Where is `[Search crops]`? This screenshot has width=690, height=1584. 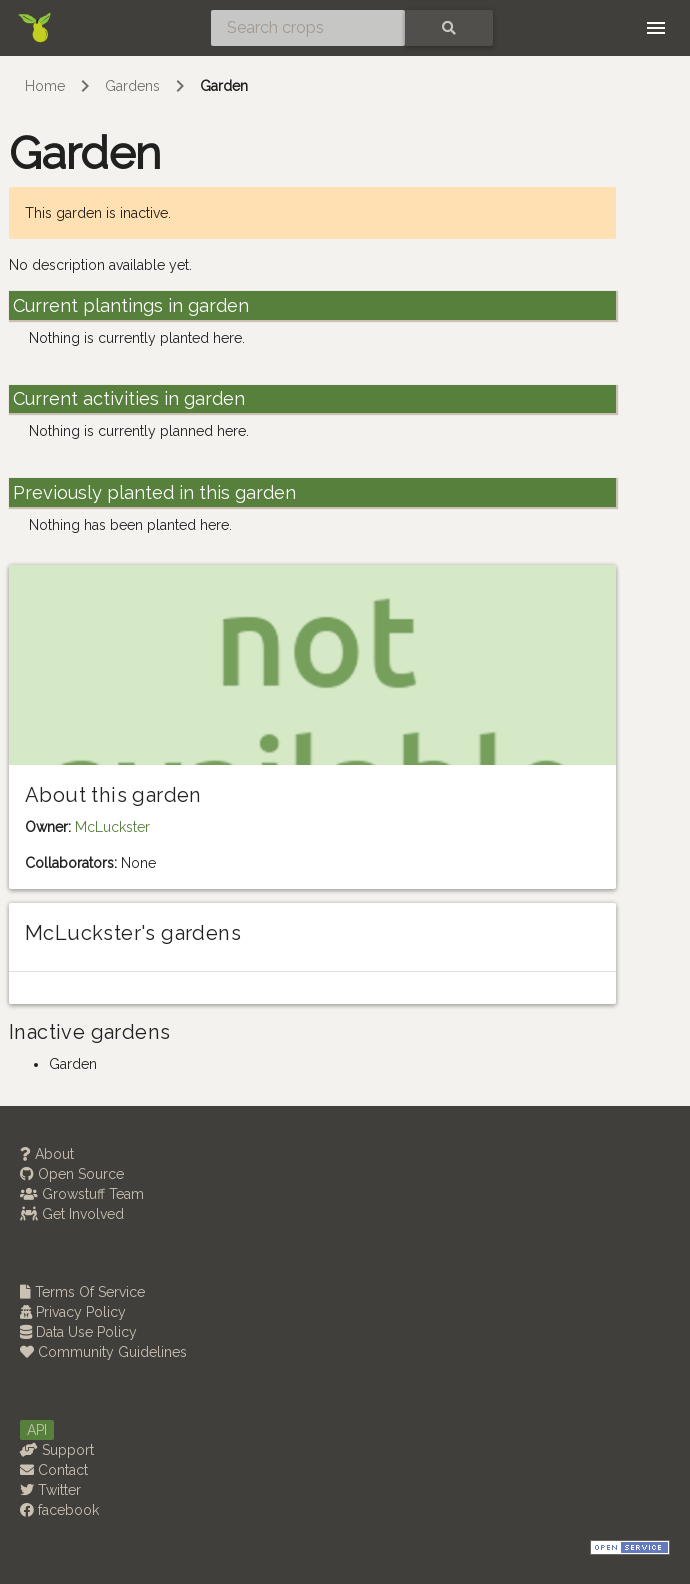 [Search crops] is located at coordinates (308, 28).